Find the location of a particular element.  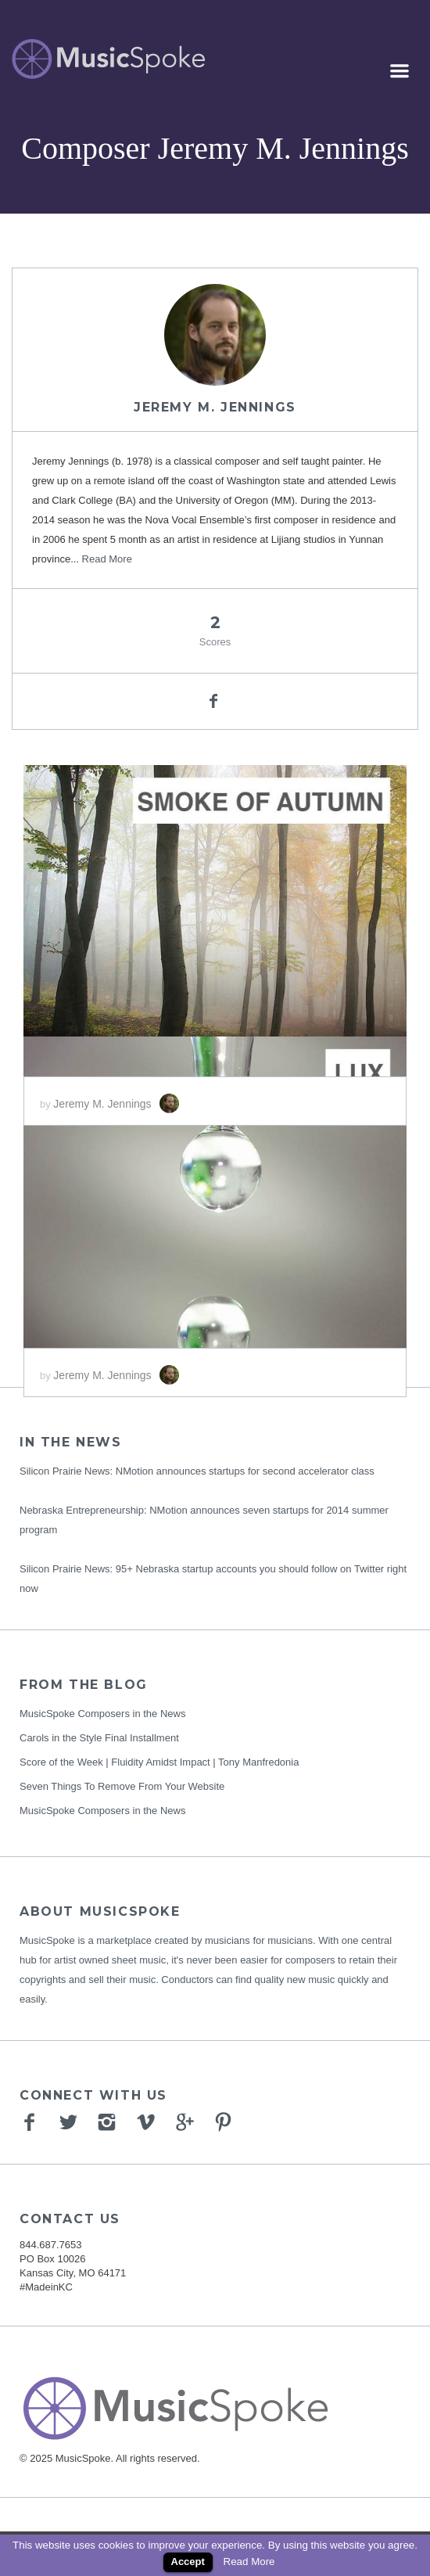

MusicSpoke Composers in the News is located at coordinates (102, 1713).